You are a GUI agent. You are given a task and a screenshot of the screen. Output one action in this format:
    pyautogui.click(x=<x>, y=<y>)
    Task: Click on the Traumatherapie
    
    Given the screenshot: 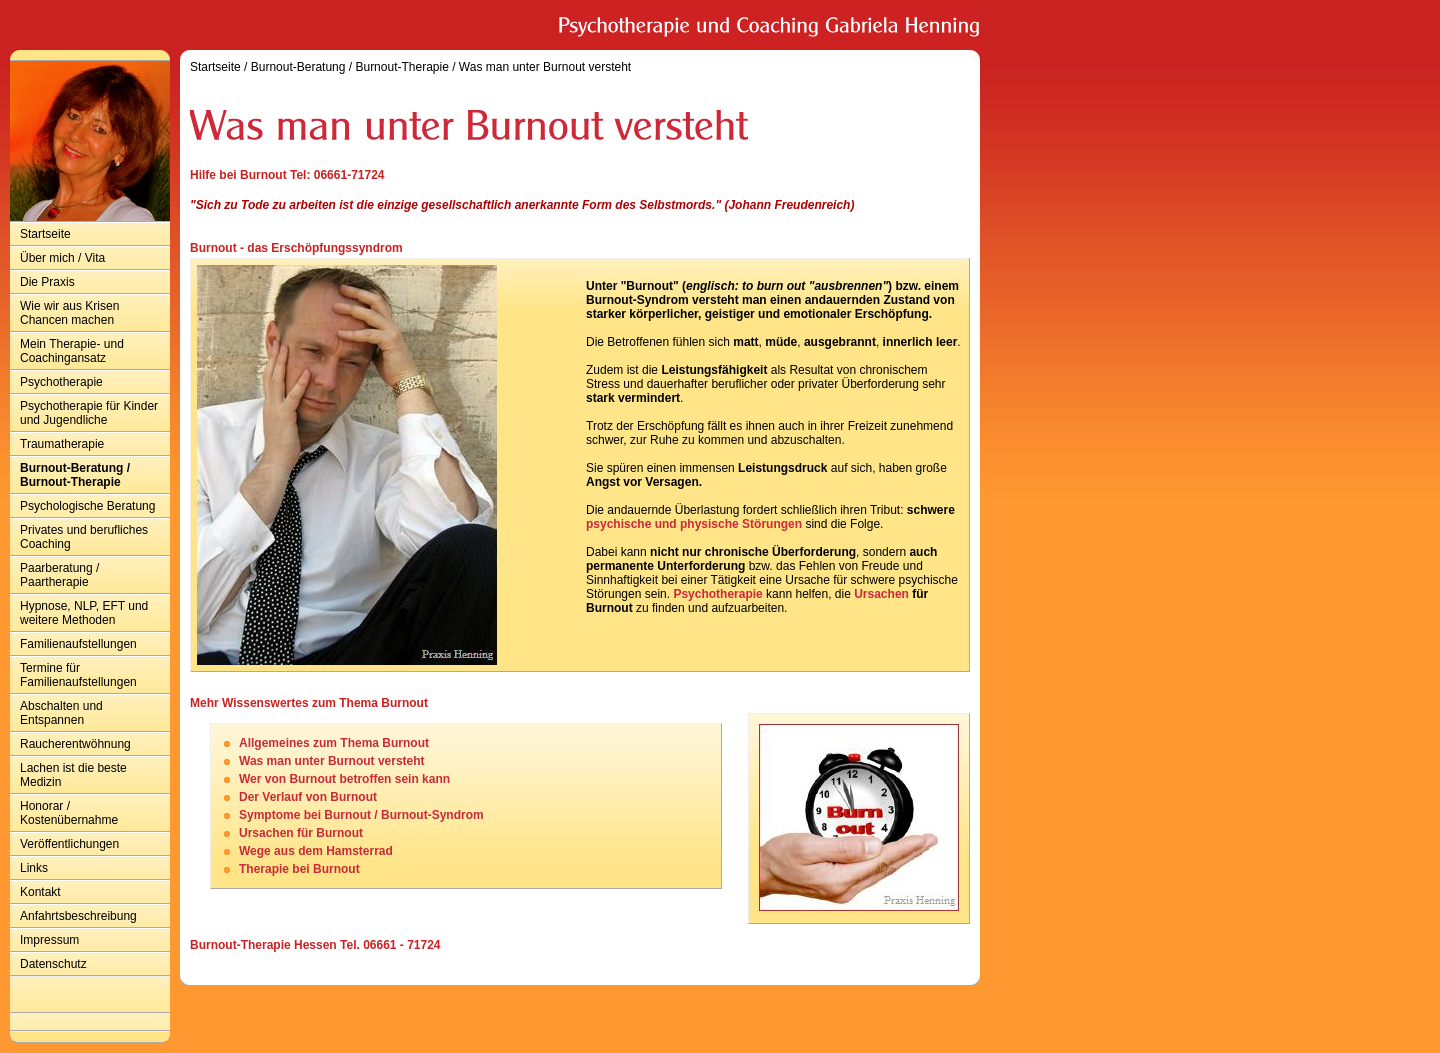 What is the action you would take?
    pyautogui.click(x=62, y=444)
    